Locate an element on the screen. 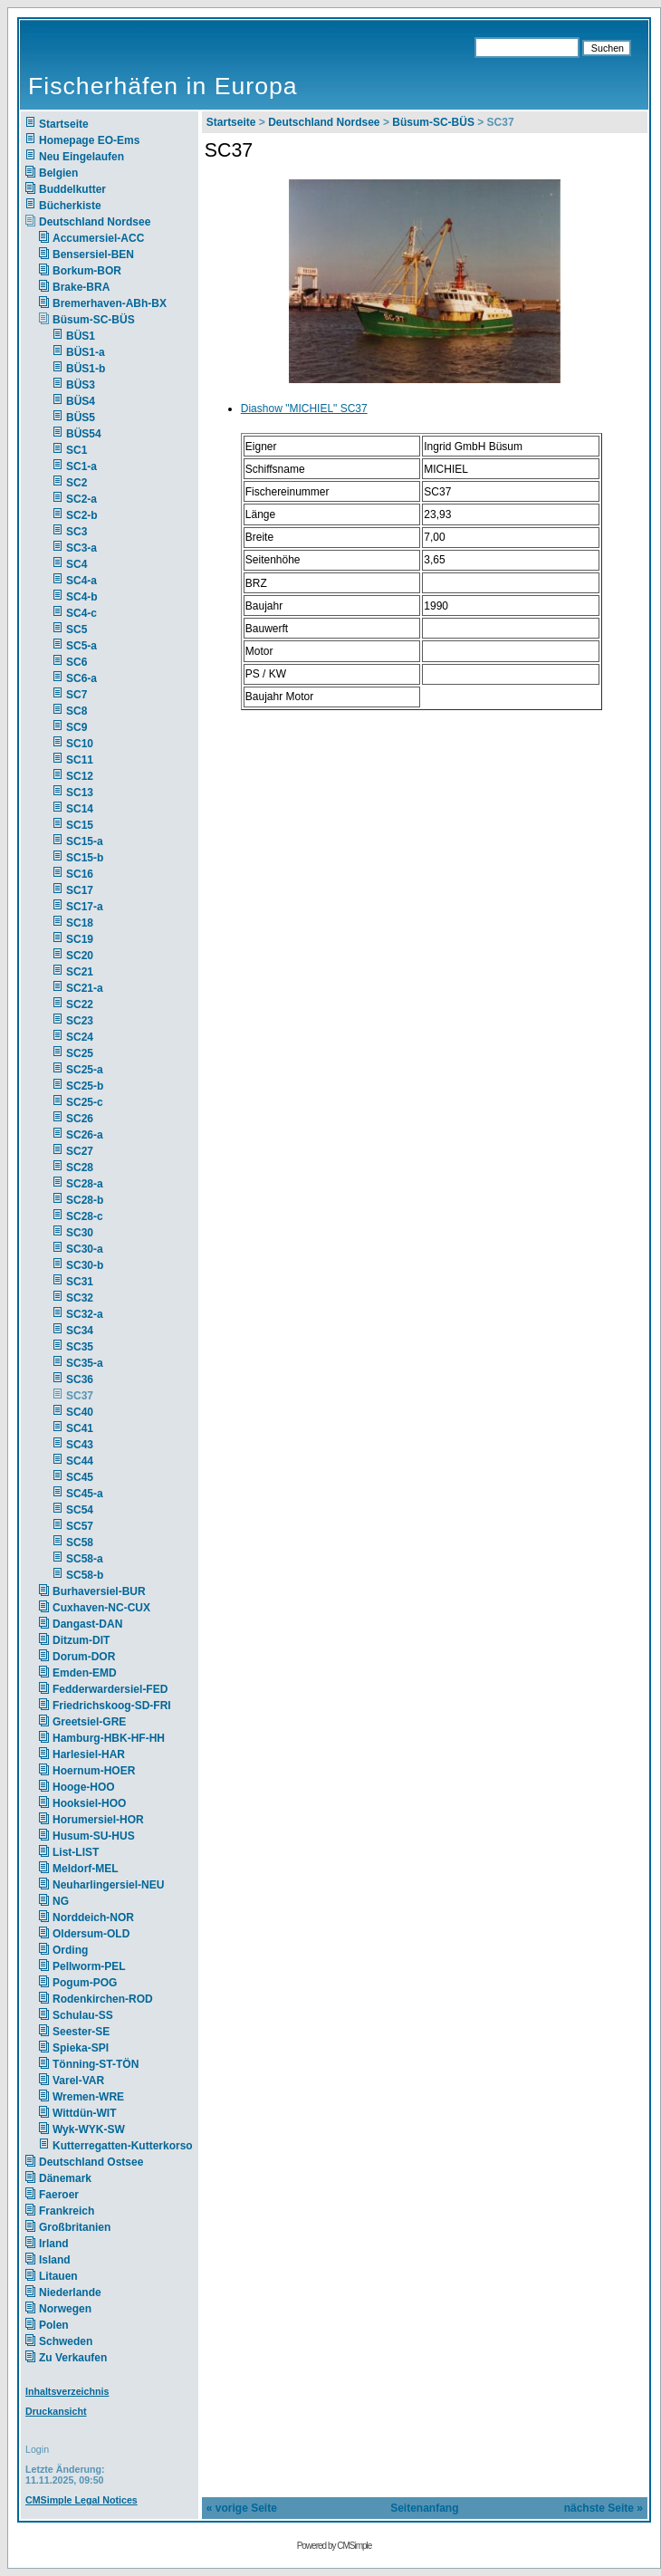 This screenshot has width=661, height=2576. Rodenkirchen-ROD is located at coordinates (103, 1999).